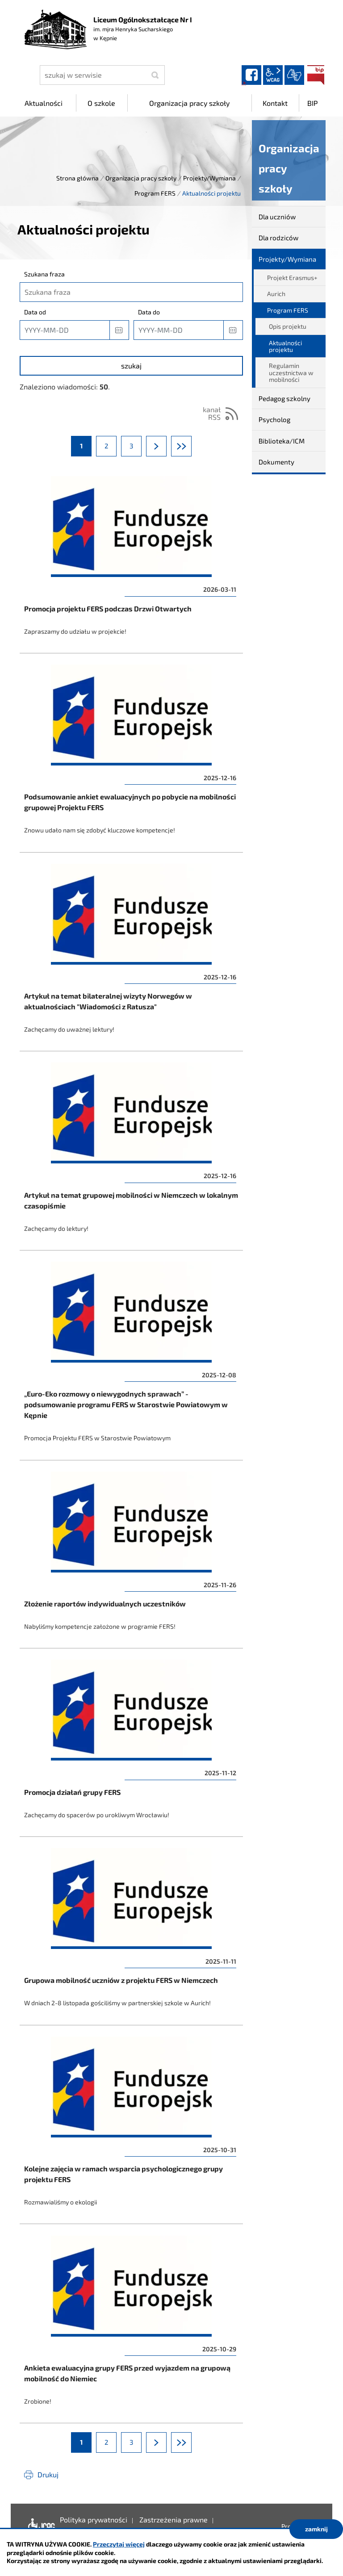  I want to click on Artykuł na temat bilateralnej wizyty Norwegów w aktualnościach "Wiadomości z Ratusza", so click(131, 954).